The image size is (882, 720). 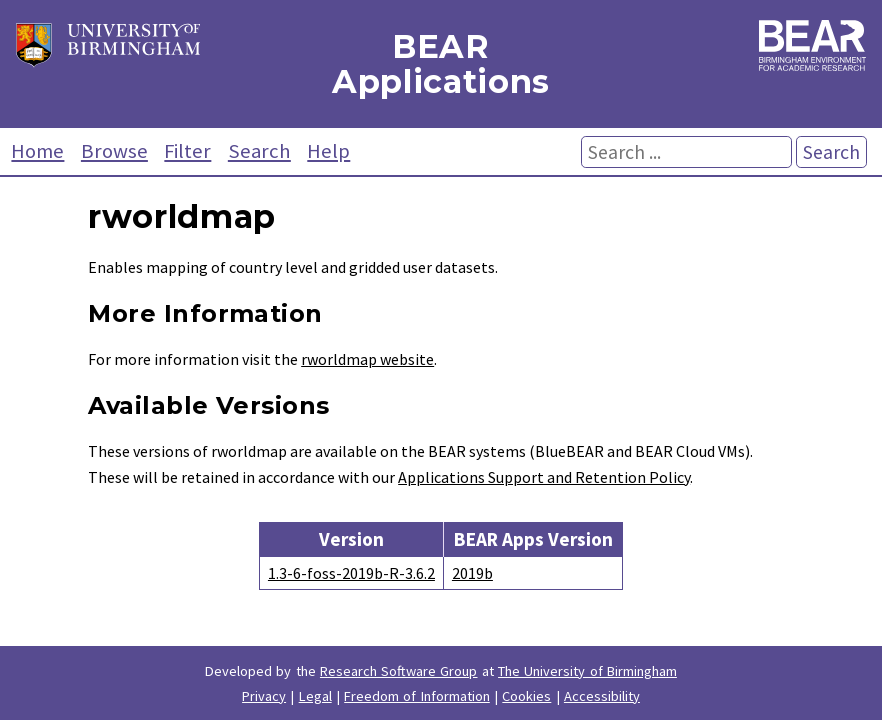 I want to click on 1.3-6-foss-2019b-R-3.6.2, so click(x=351, y=573).